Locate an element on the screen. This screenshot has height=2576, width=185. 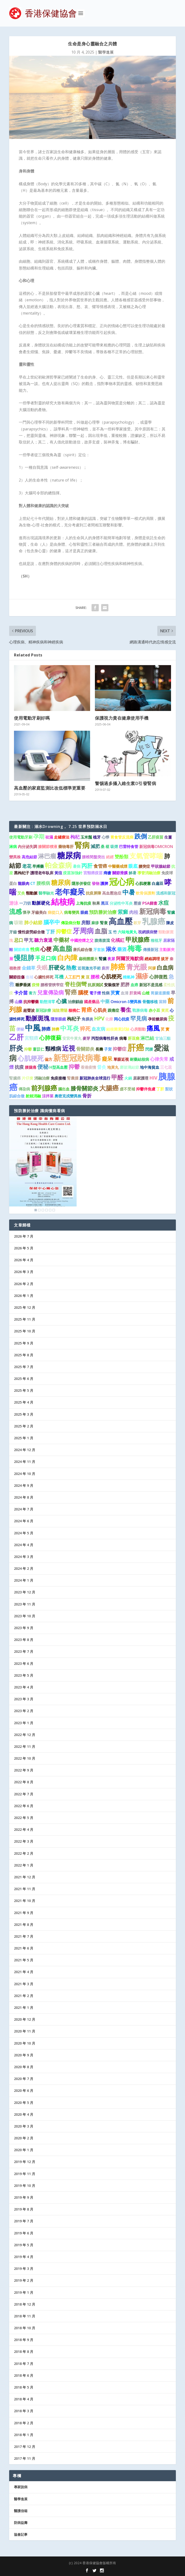
巴雷特食管 [巴雷特食管 (1 個項目)] is located at coordinates (128, 846).